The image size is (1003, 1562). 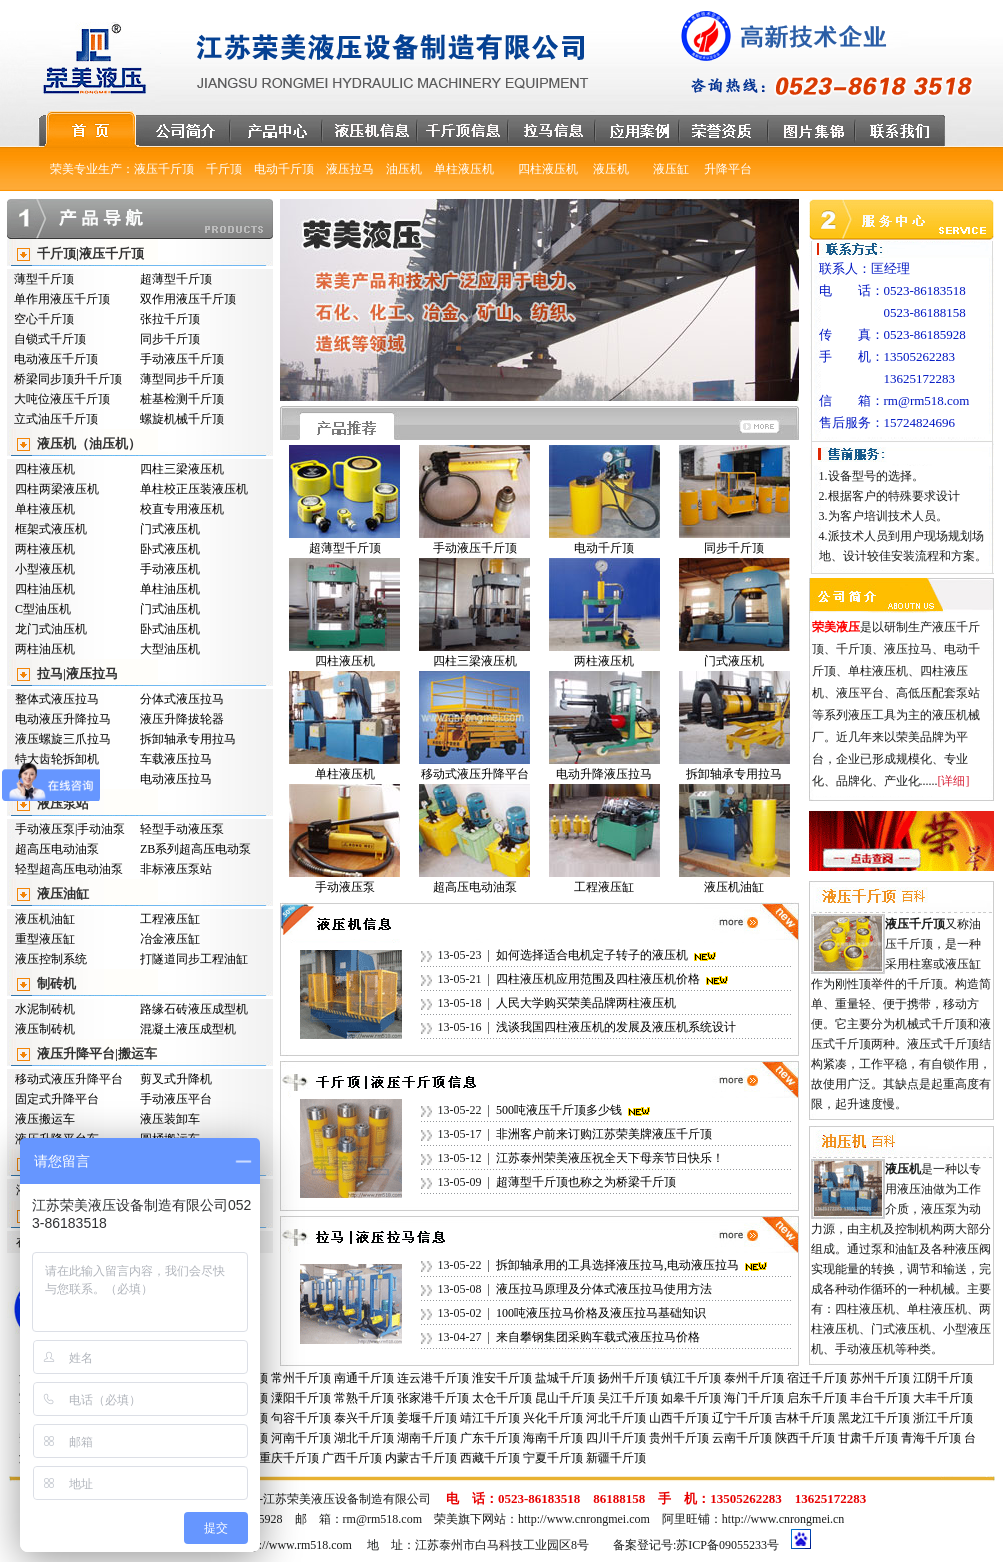 What do you see at coordinates (817, 1398) in the screenshot?
I see `启东千斤顶` at bounding box center [817, 1398].